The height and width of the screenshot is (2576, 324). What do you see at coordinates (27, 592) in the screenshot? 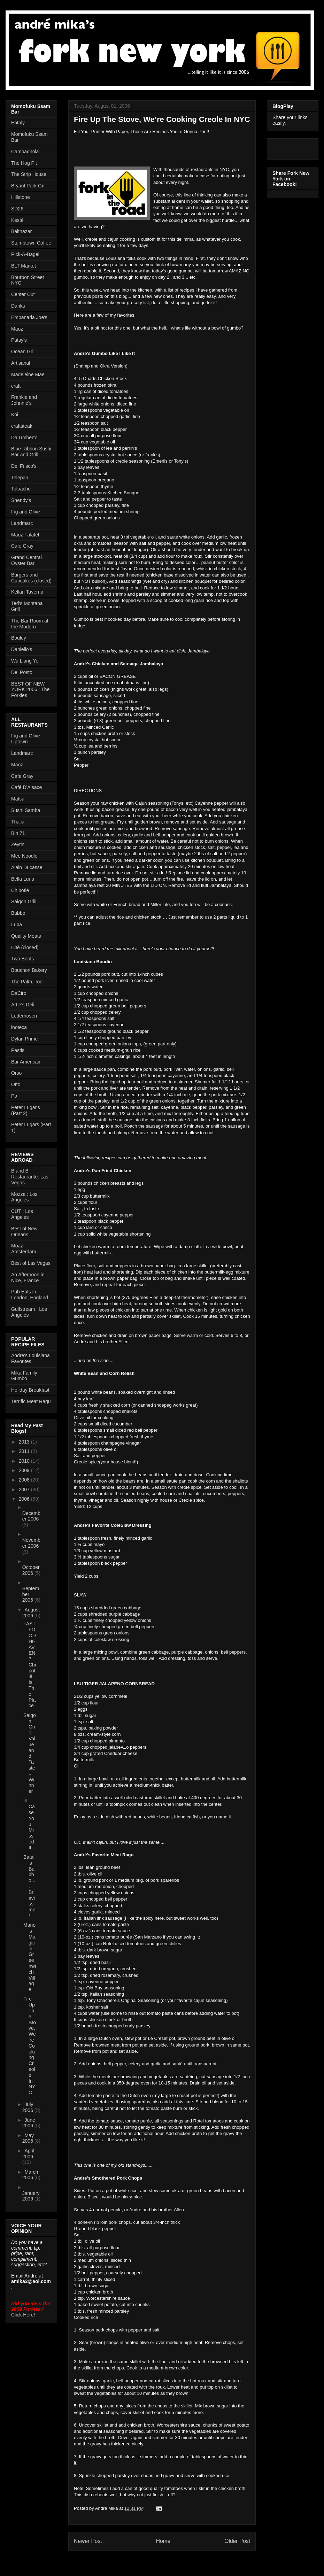
I see `Kellari Taverna` at bounding box center [27, 592].